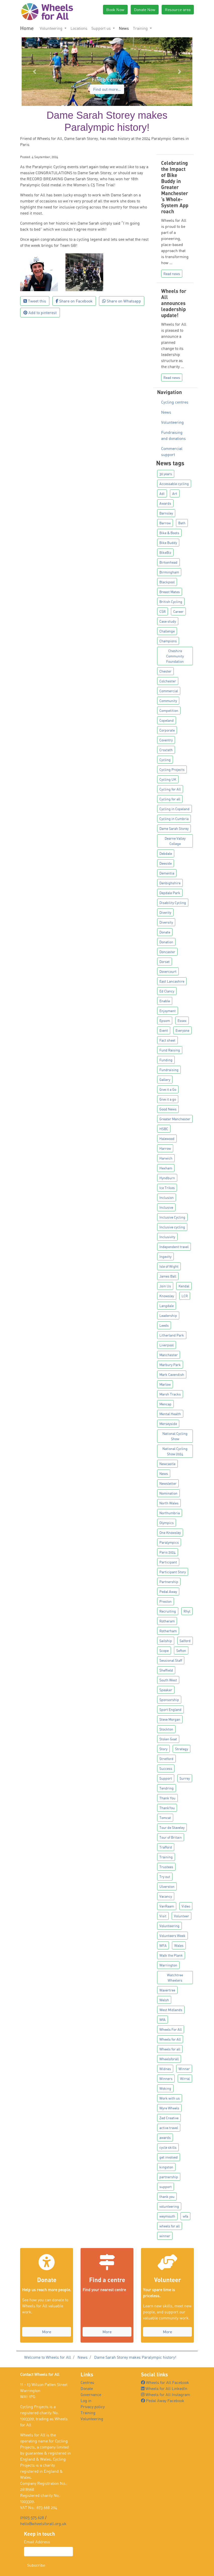 The width and height of the screenshot is (214, 2576). I want to click on South West [button], so click(168, 1680).